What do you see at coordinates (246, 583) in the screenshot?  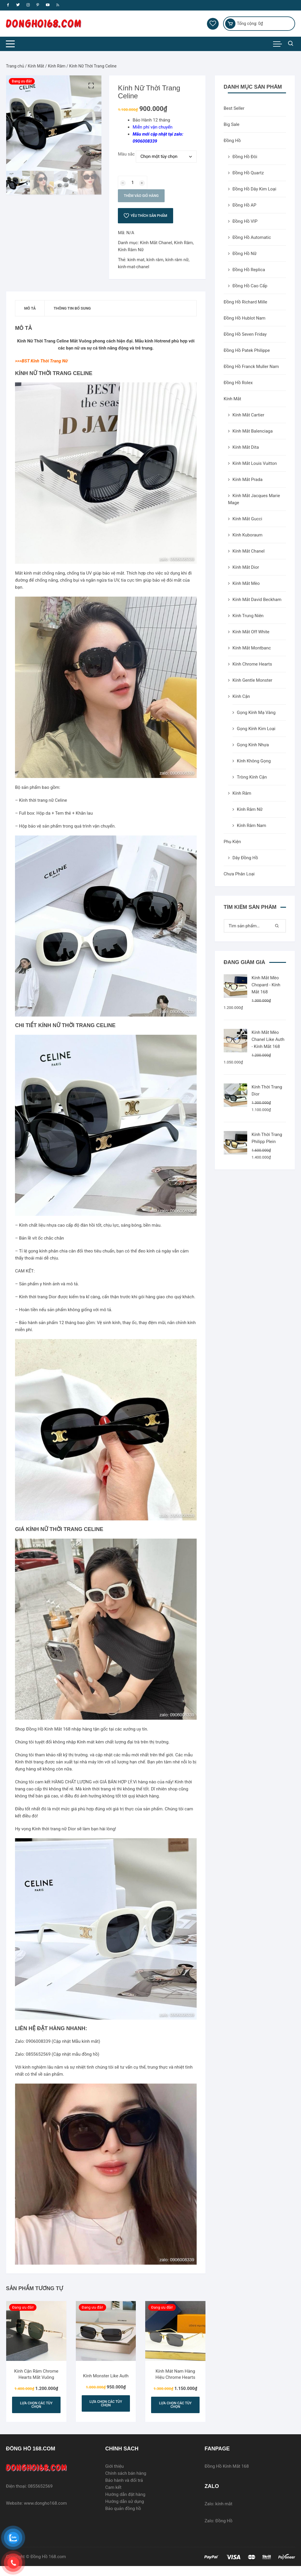 I see `Kính Mắt Mèo` at bounding box center [246, 583].